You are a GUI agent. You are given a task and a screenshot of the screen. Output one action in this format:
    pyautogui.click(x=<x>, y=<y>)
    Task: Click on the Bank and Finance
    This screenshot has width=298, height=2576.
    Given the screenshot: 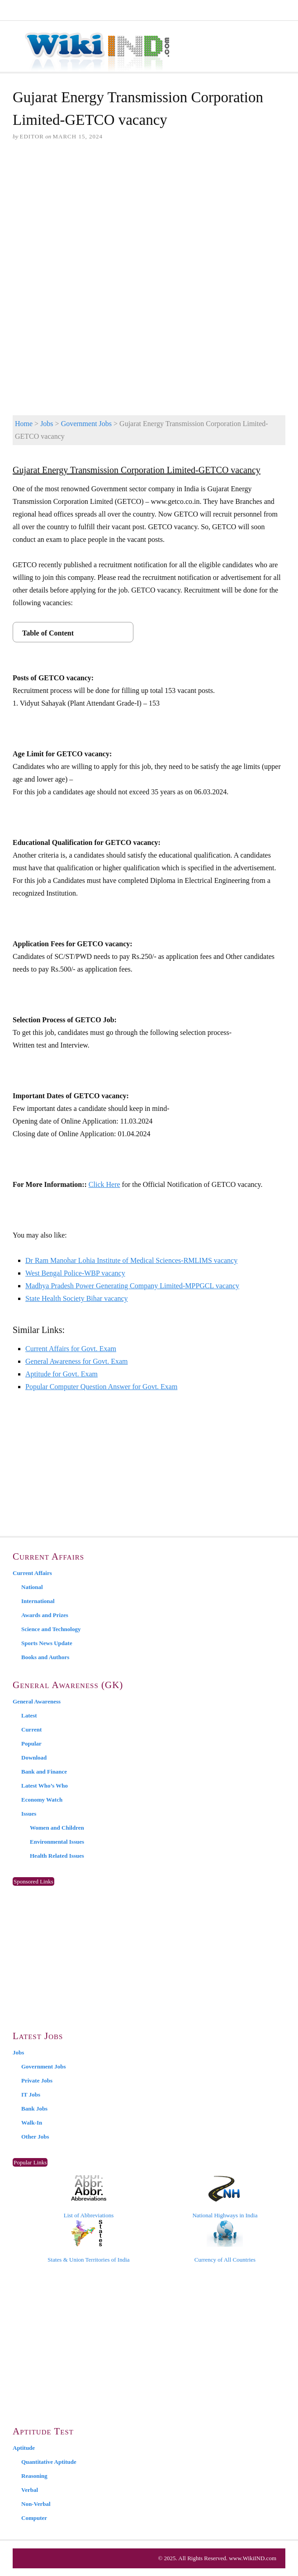 What is the action you would take?
    pyautogui.click(x=44, y=1771)
    